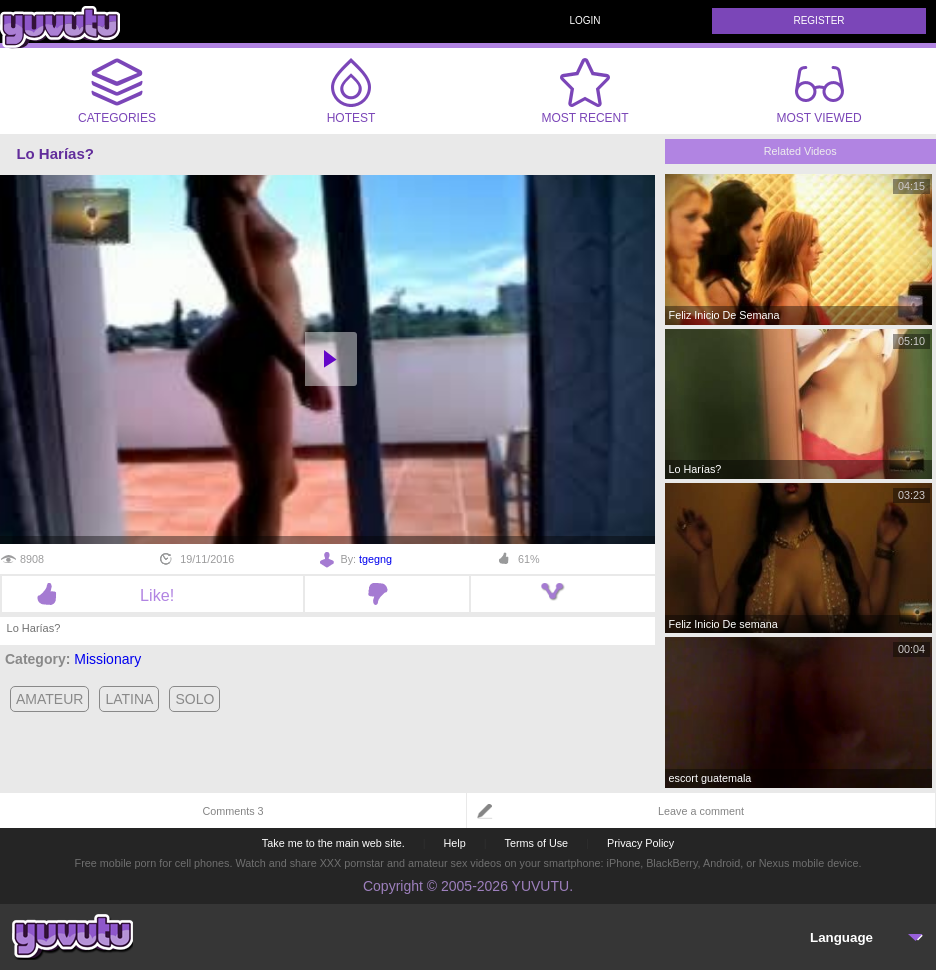 This screenshot has height=970, width=936. I want to click on Leave a comment, so click(701, 811).